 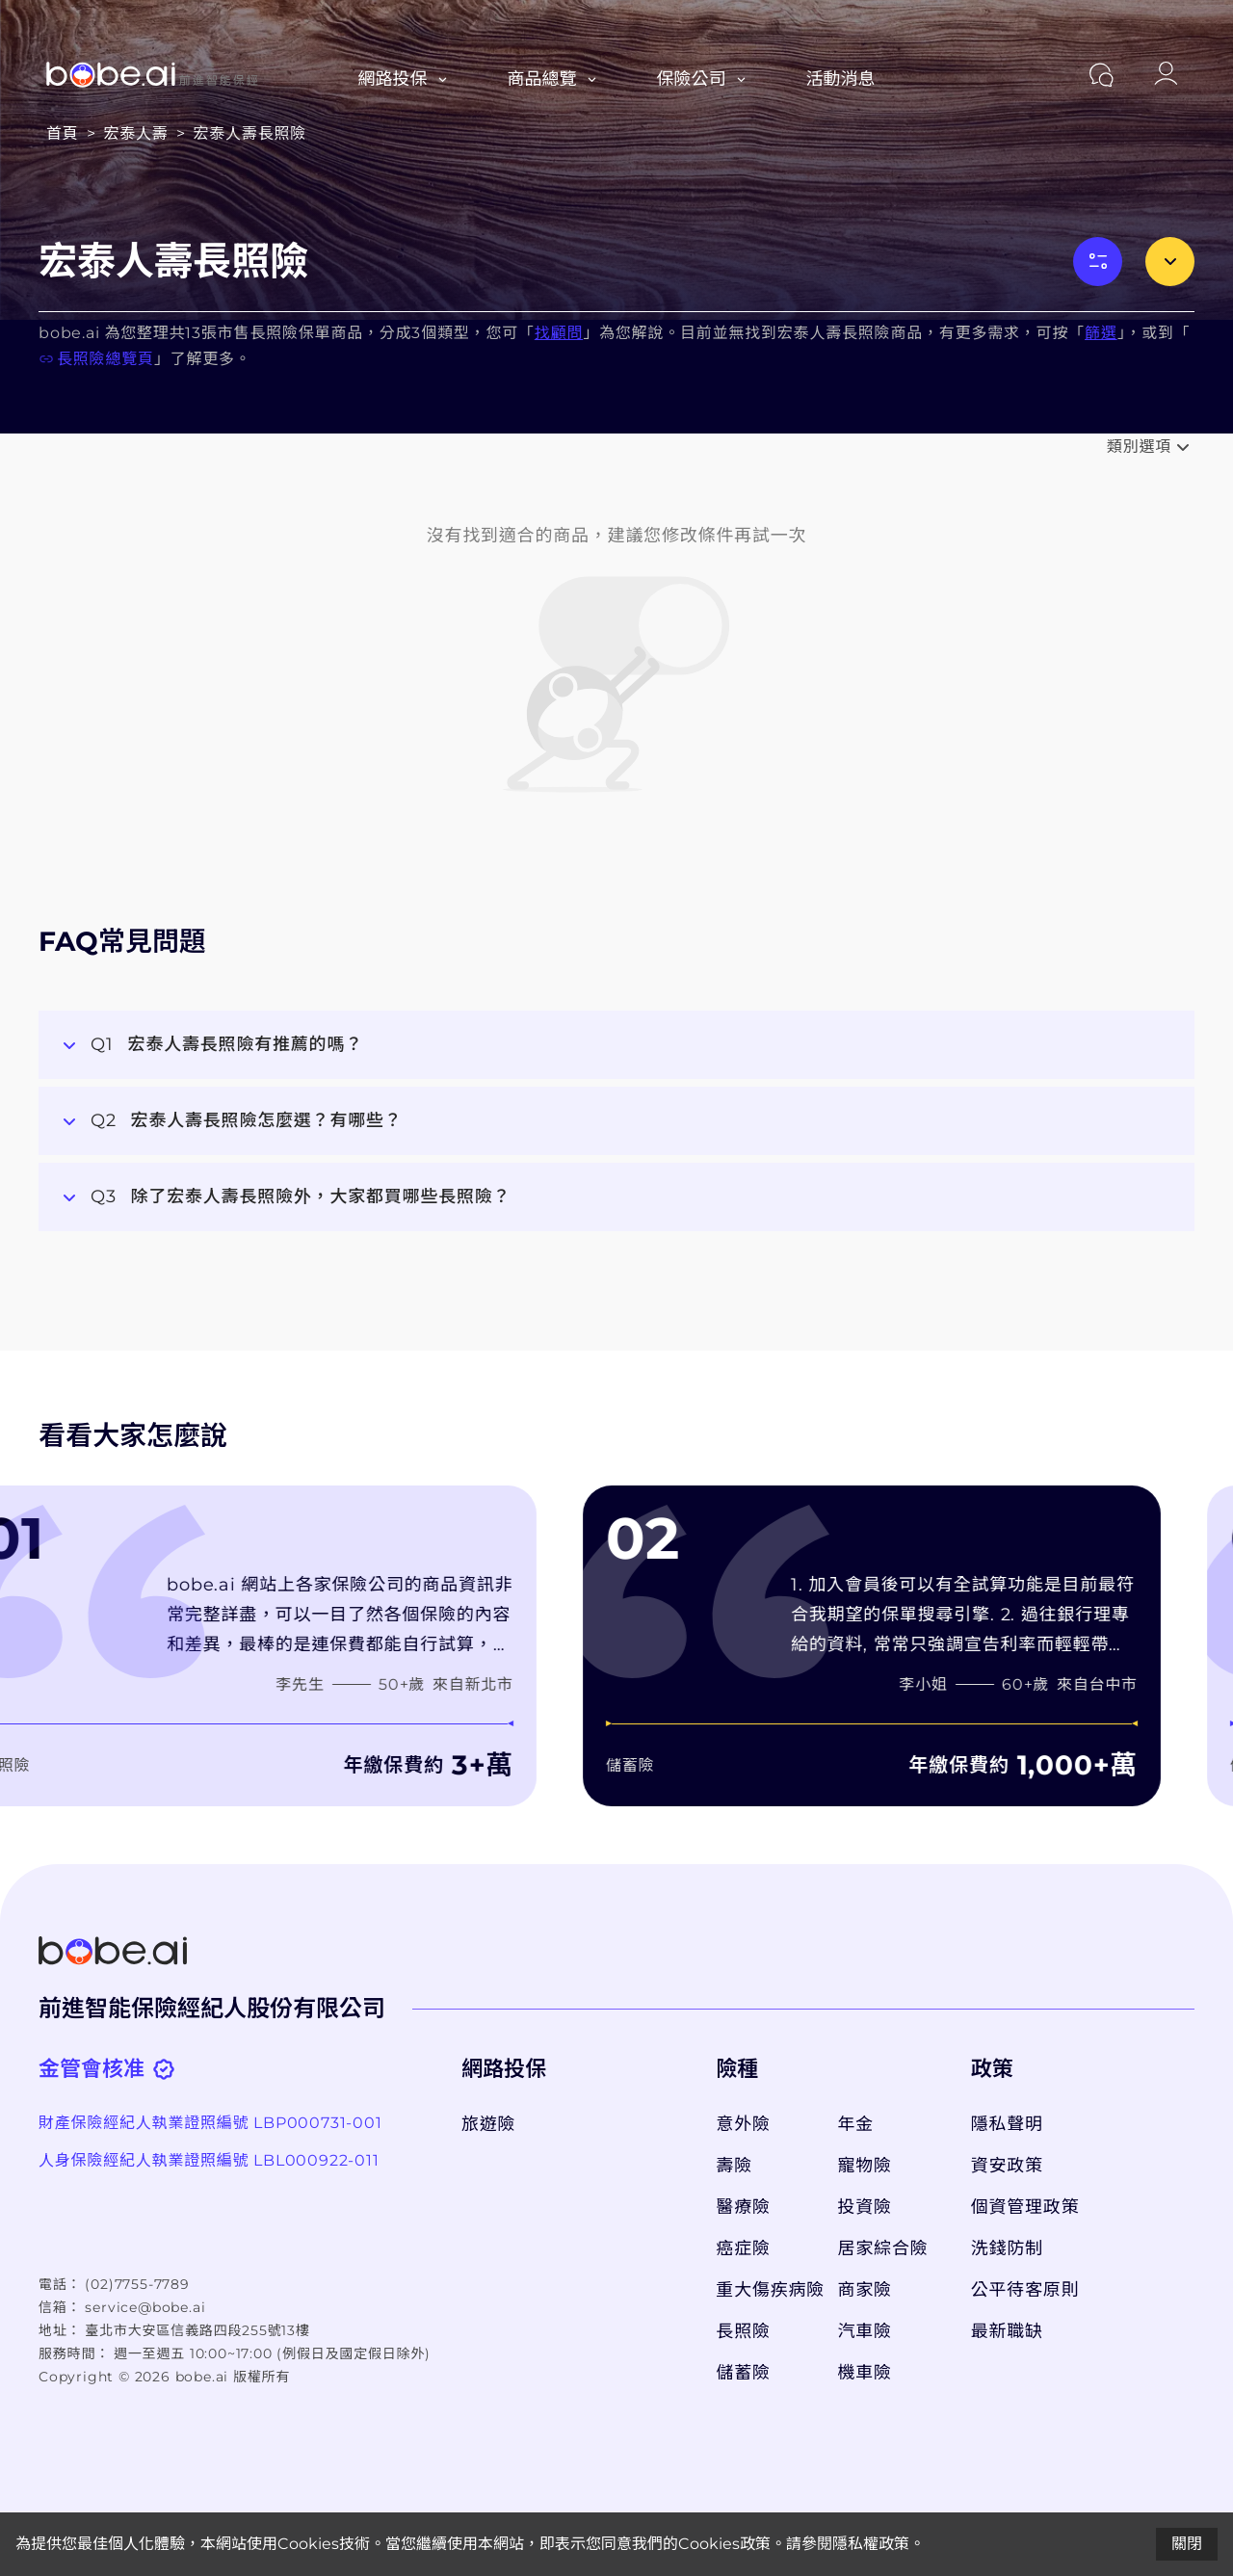 I want to click on 汽車險, so click(x=865, y=2331).